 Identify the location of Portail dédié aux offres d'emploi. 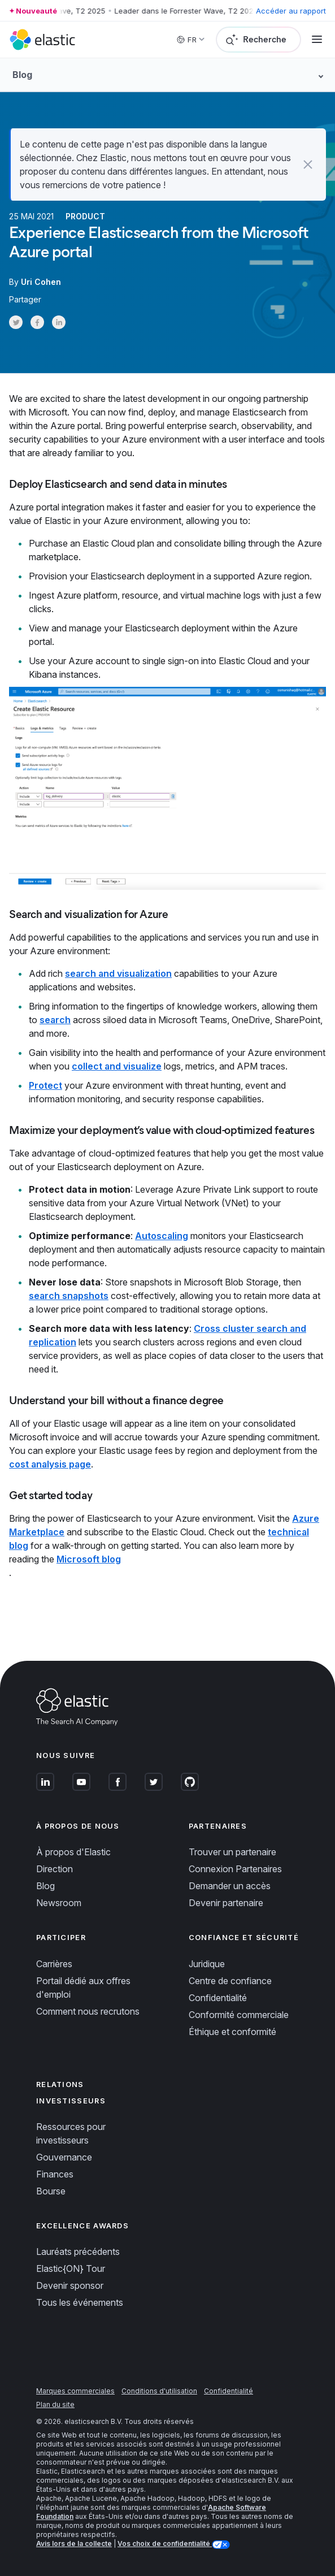
(83, 1987).